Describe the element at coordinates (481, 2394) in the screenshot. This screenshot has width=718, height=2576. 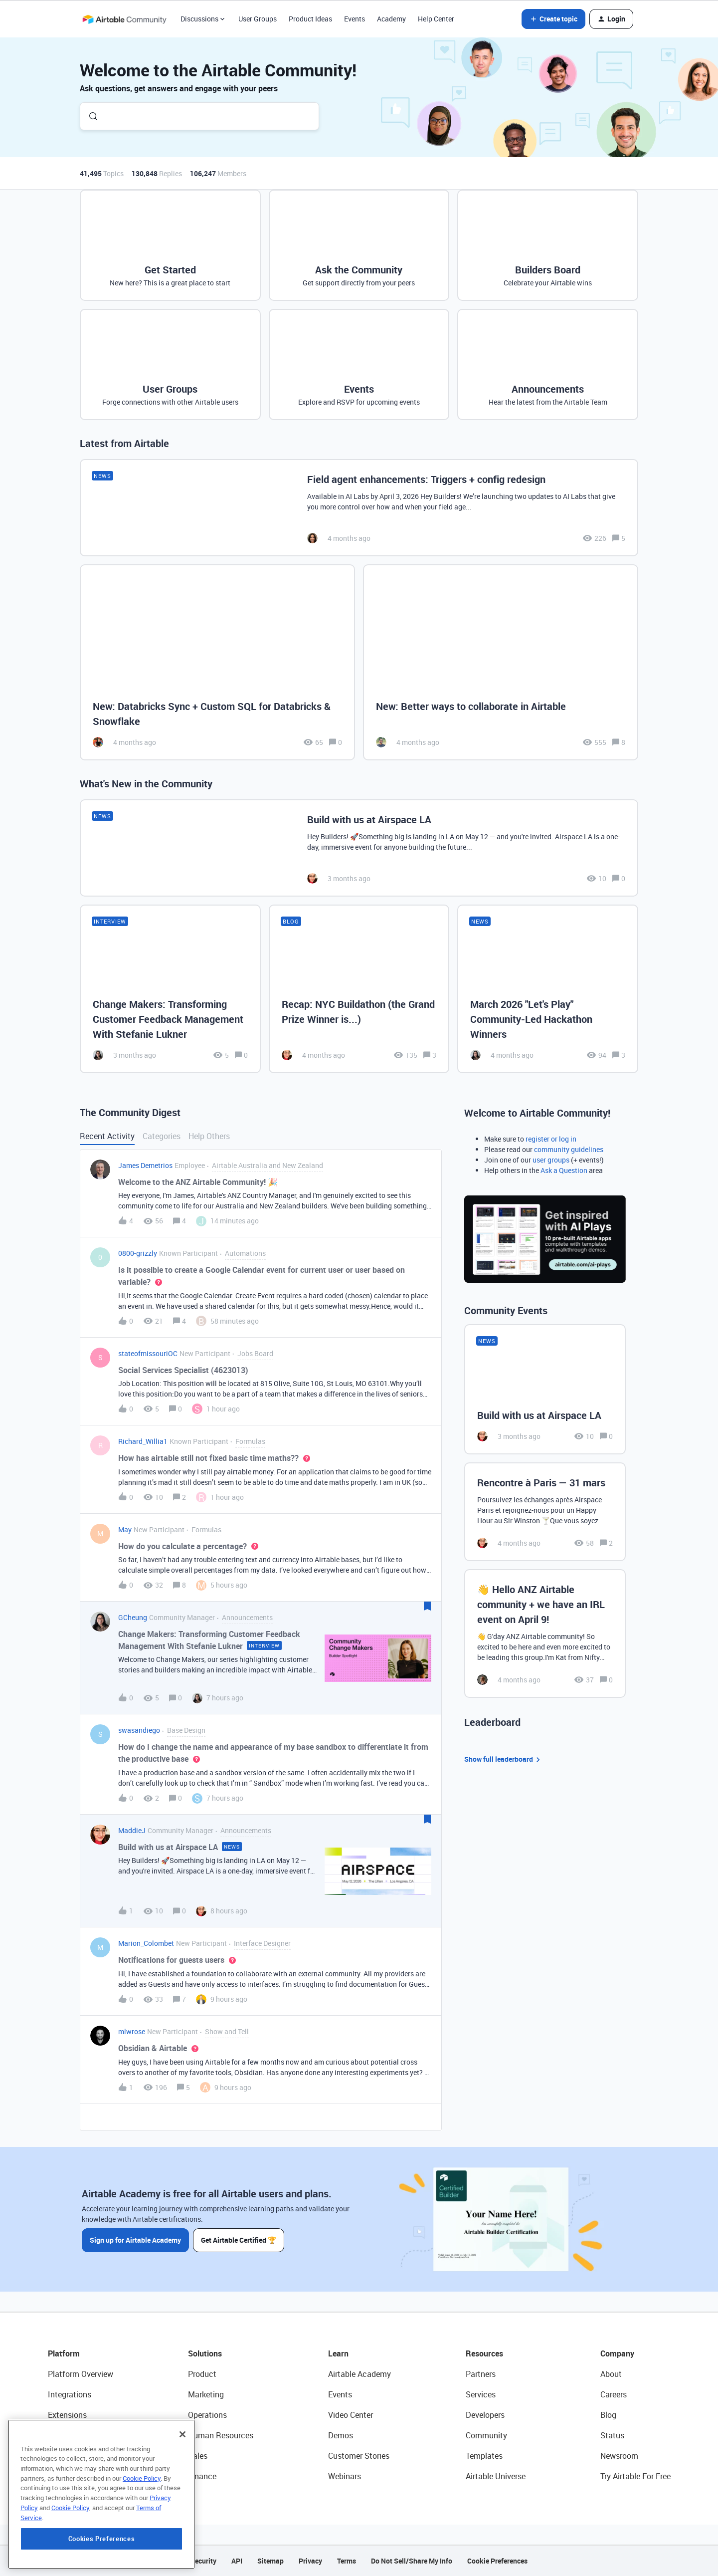
I see `Services` at that location.